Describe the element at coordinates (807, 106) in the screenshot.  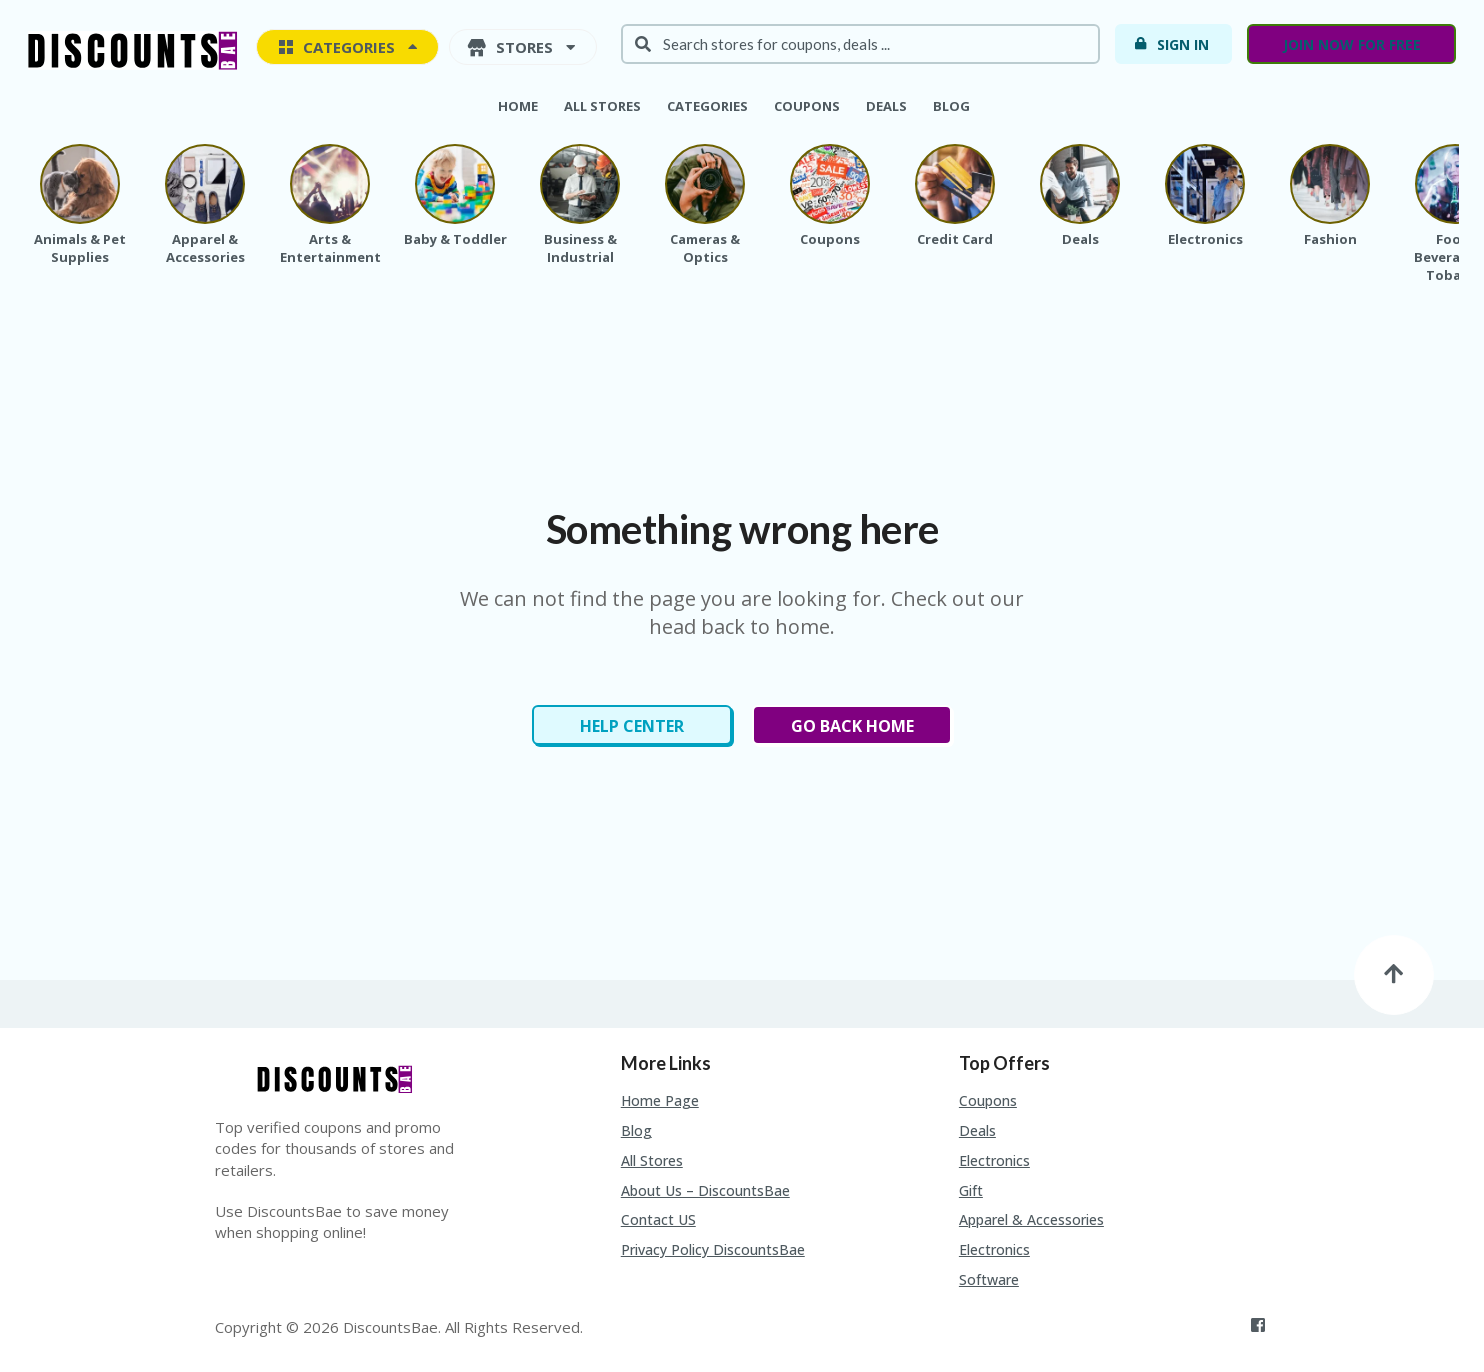
I see `Coupons` at that location.